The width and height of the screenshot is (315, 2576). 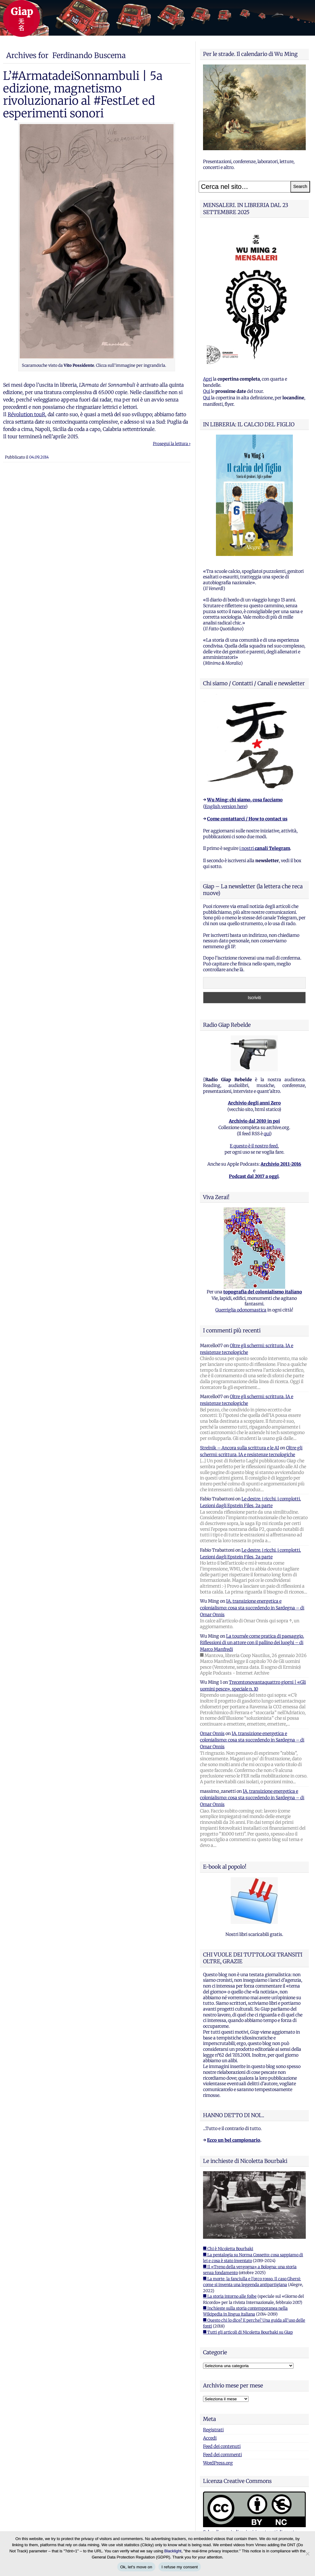 I want to click on i nostri, so click(x=264, y=848).